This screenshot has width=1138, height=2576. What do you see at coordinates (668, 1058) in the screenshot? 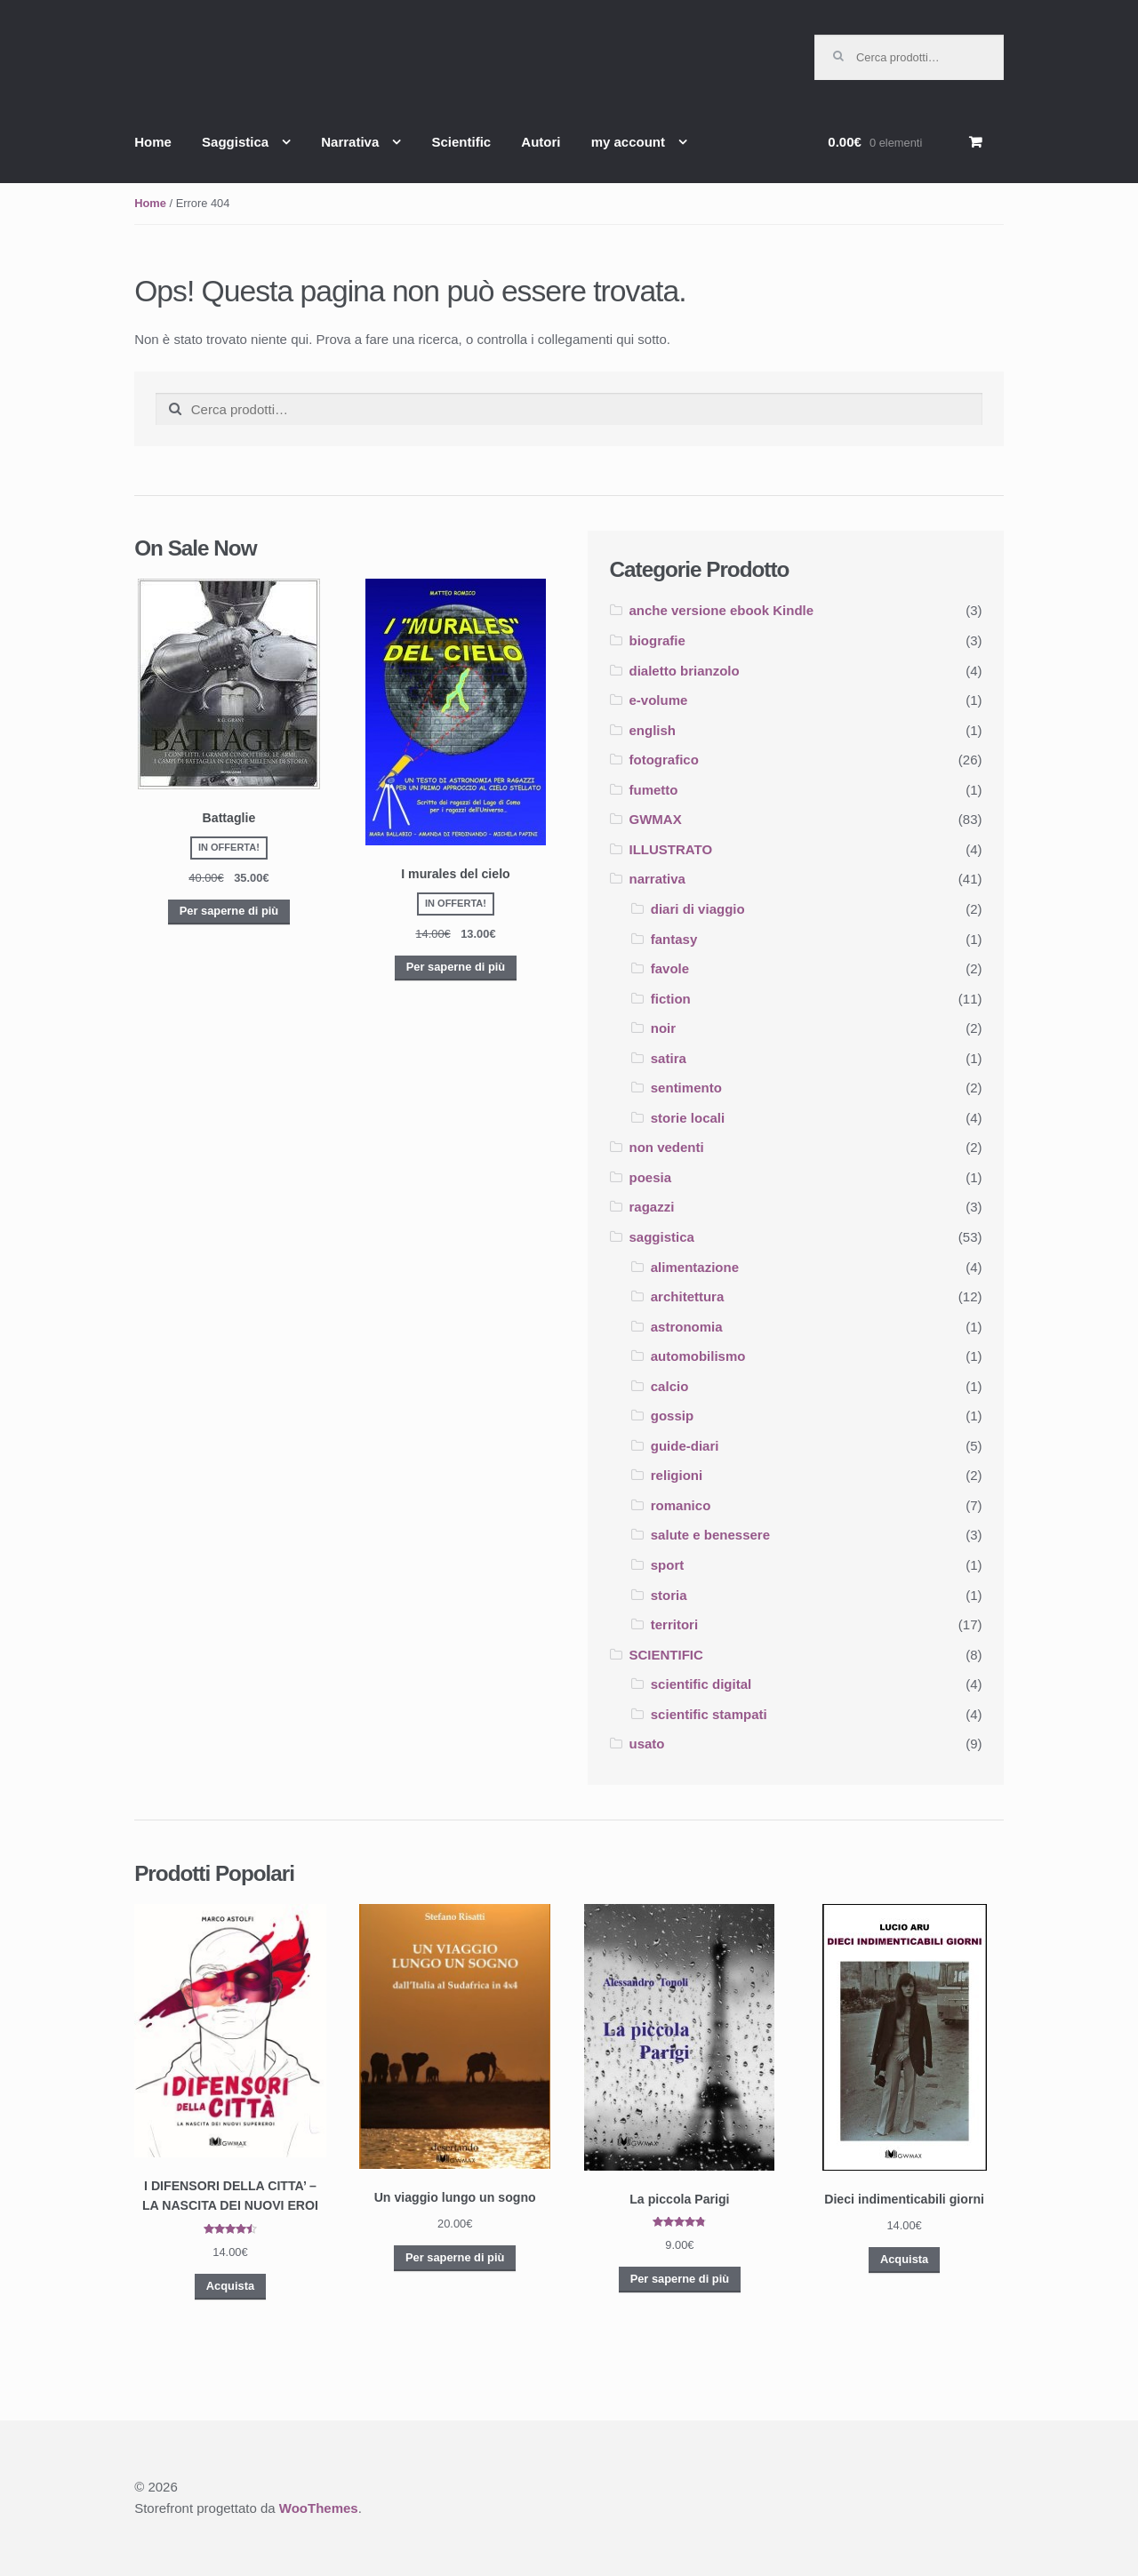
I see `satira` at bounding box center [668, 1058].